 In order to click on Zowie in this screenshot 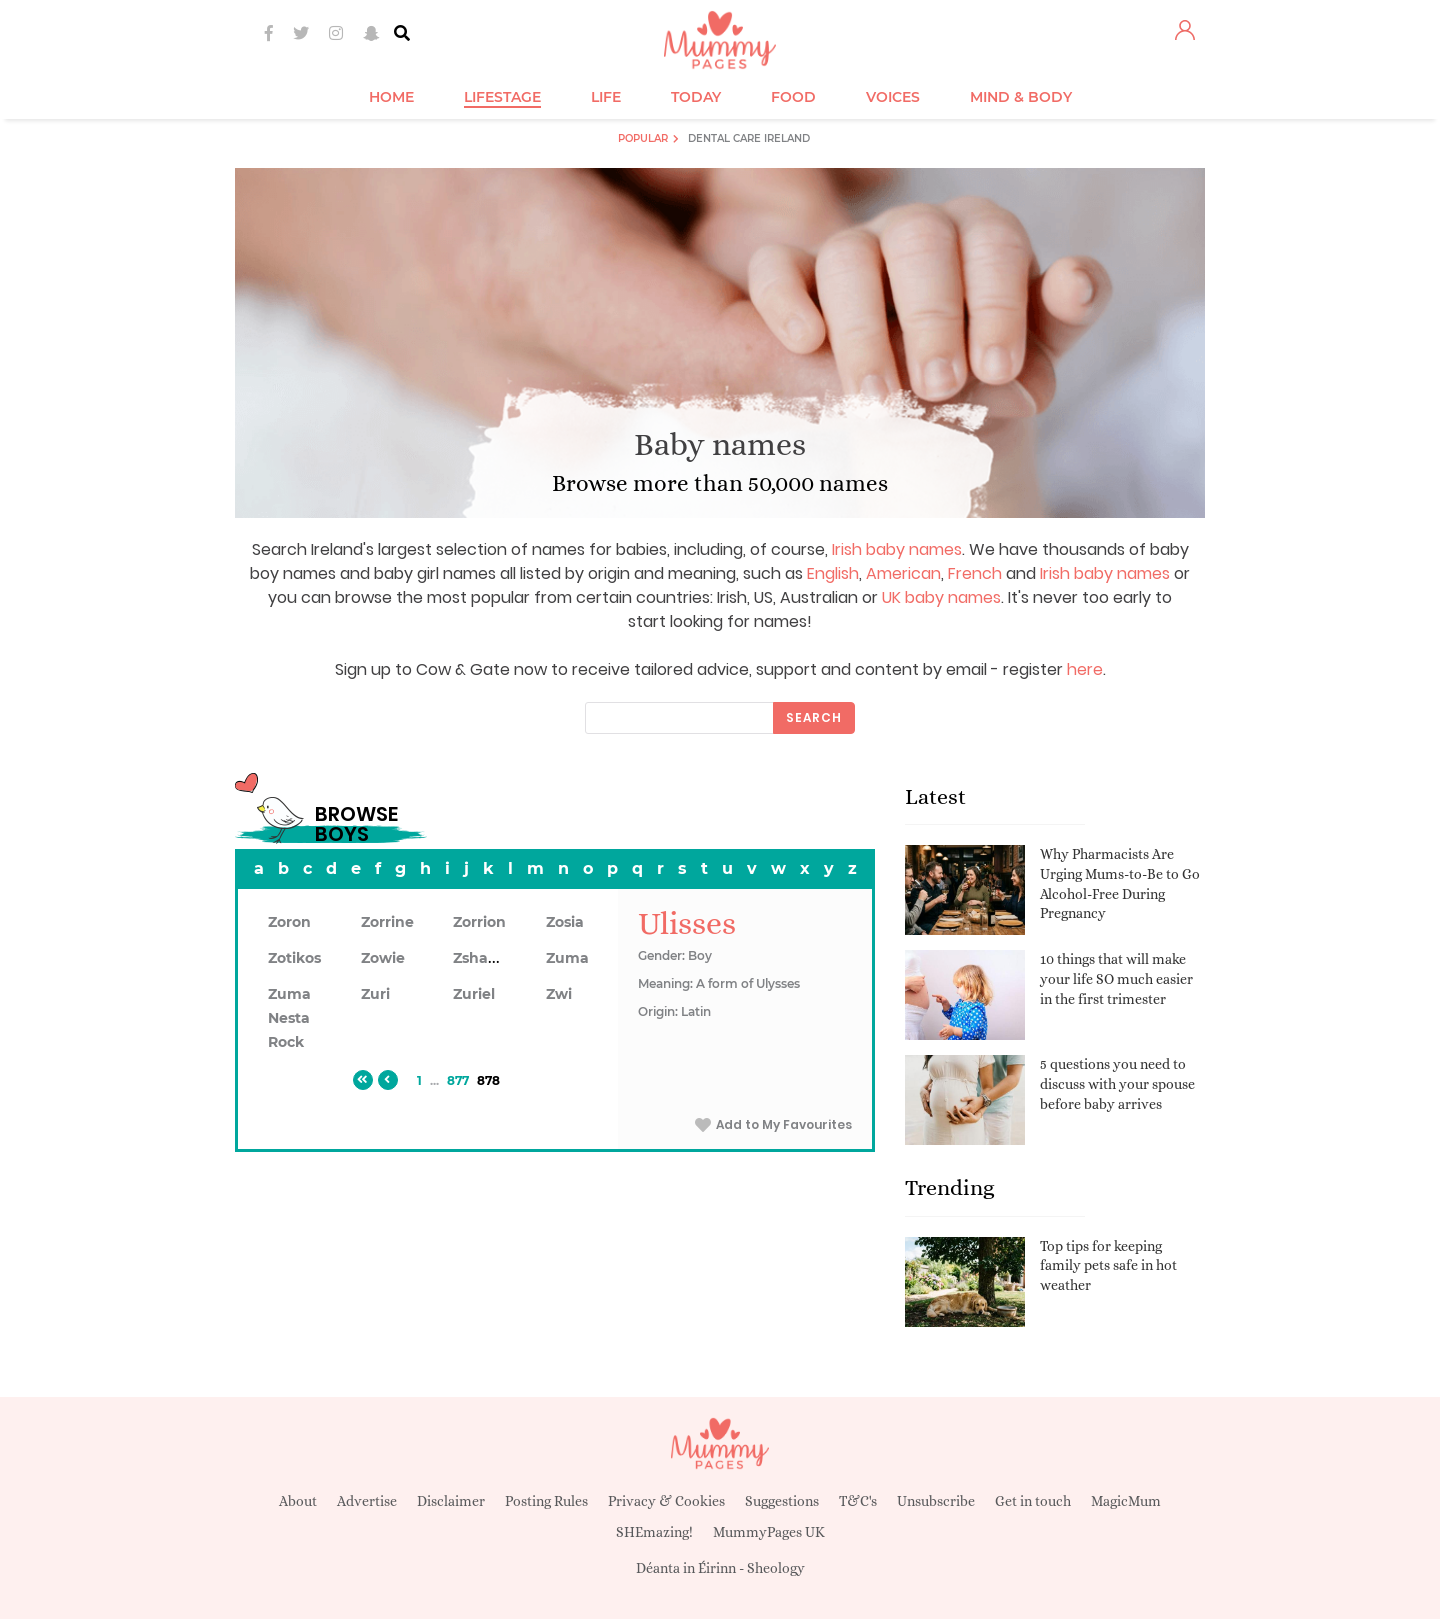, I will do `click(383, 958)`.